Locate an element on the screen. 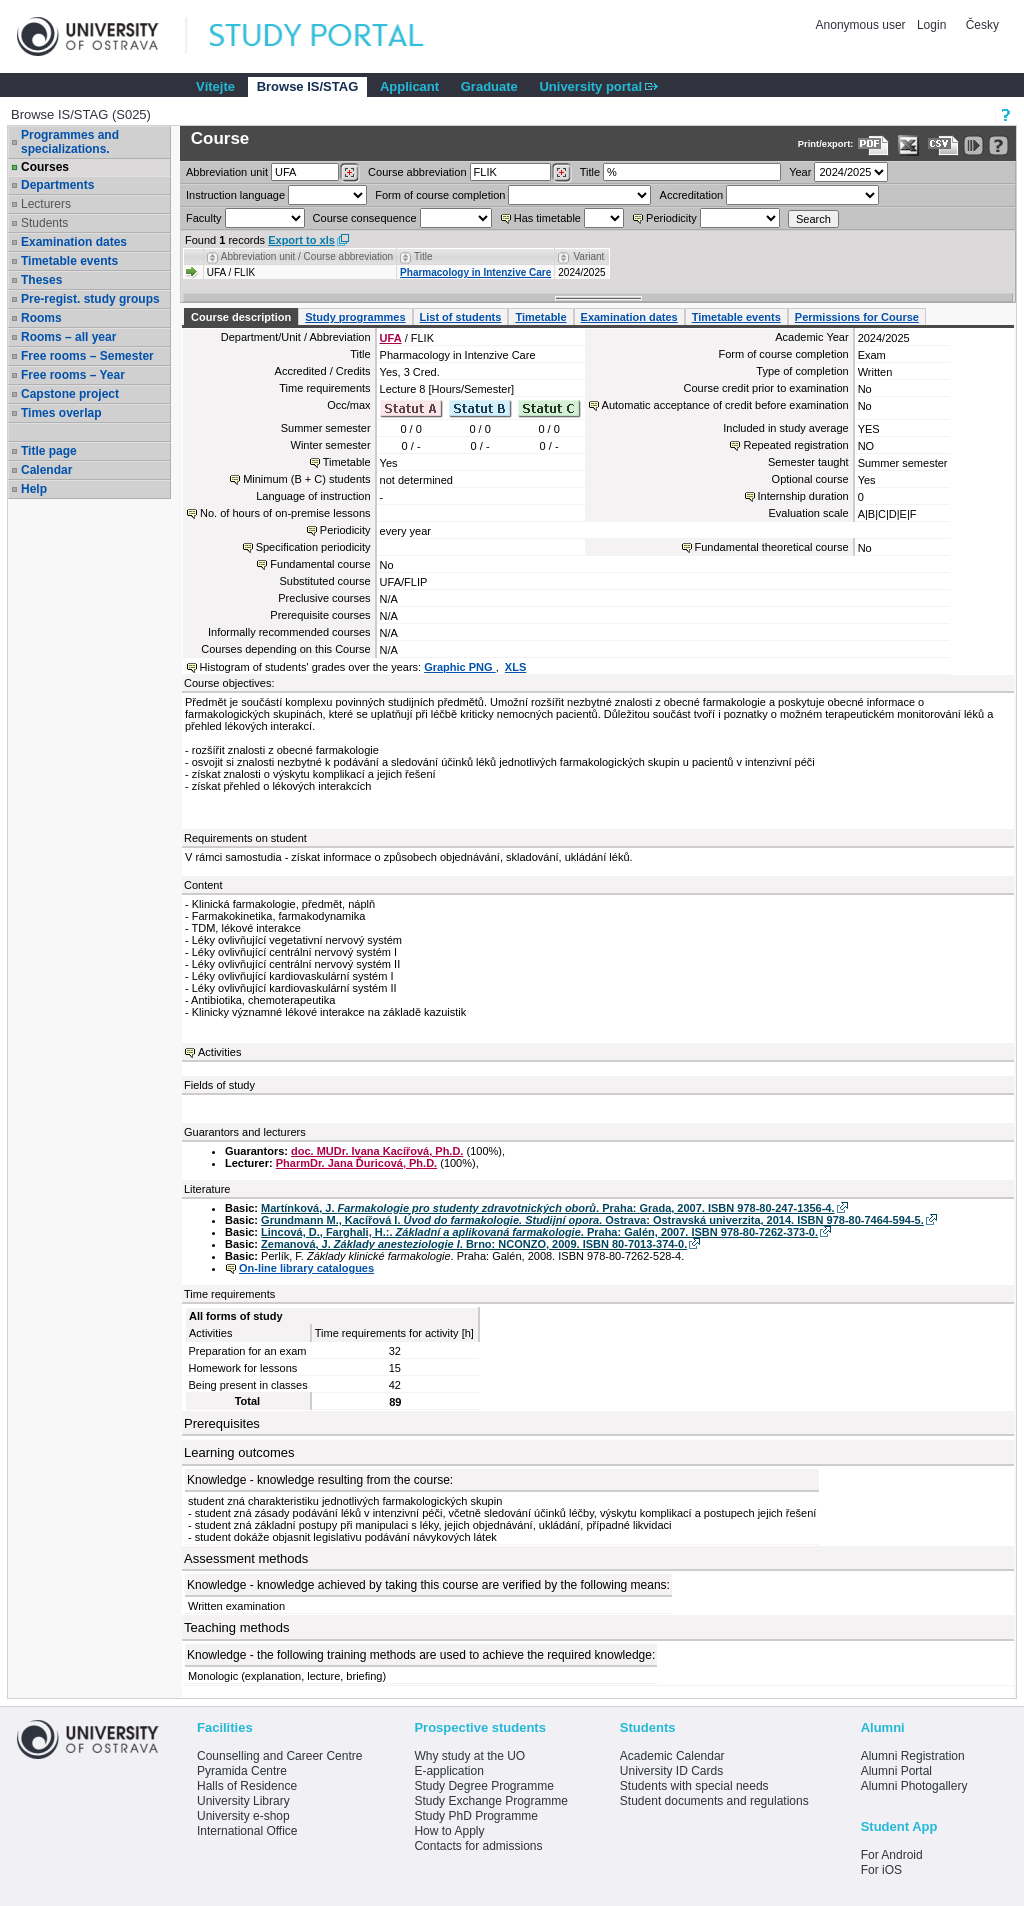 The height and width of the screenshot is (1906, 1024). Why study at the UO is located at coordinates (469, 1756).